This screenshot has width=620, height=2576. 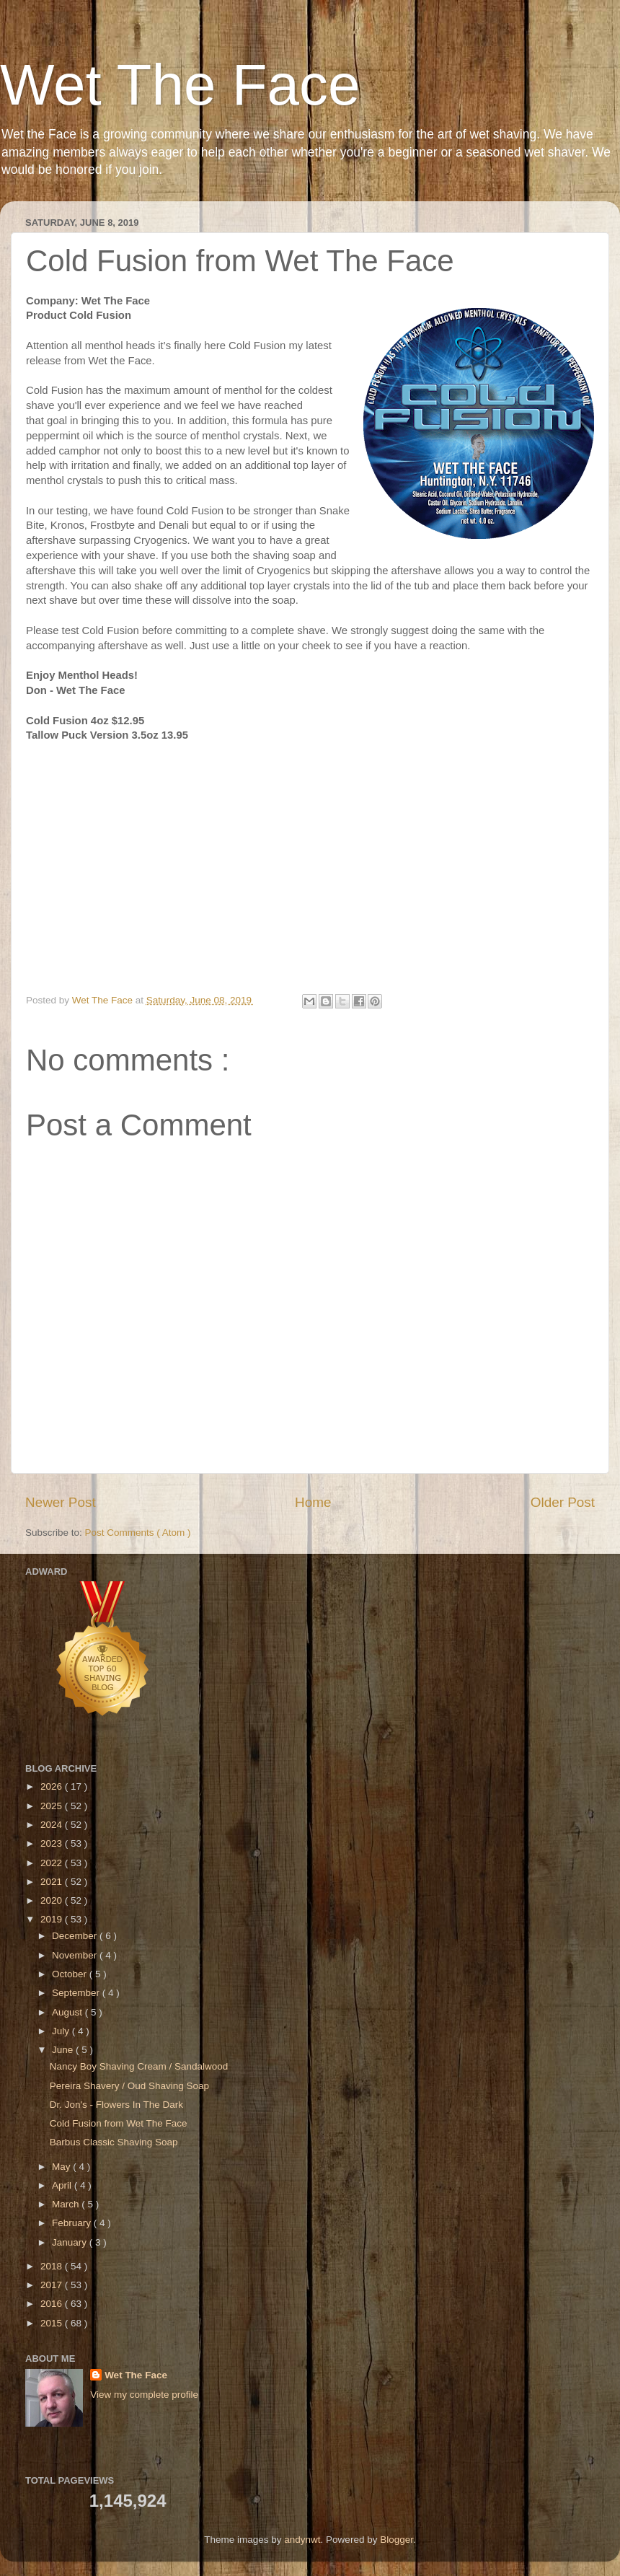 I want to click on Post Comments ( Atom ), so click(x=138, y=1532).